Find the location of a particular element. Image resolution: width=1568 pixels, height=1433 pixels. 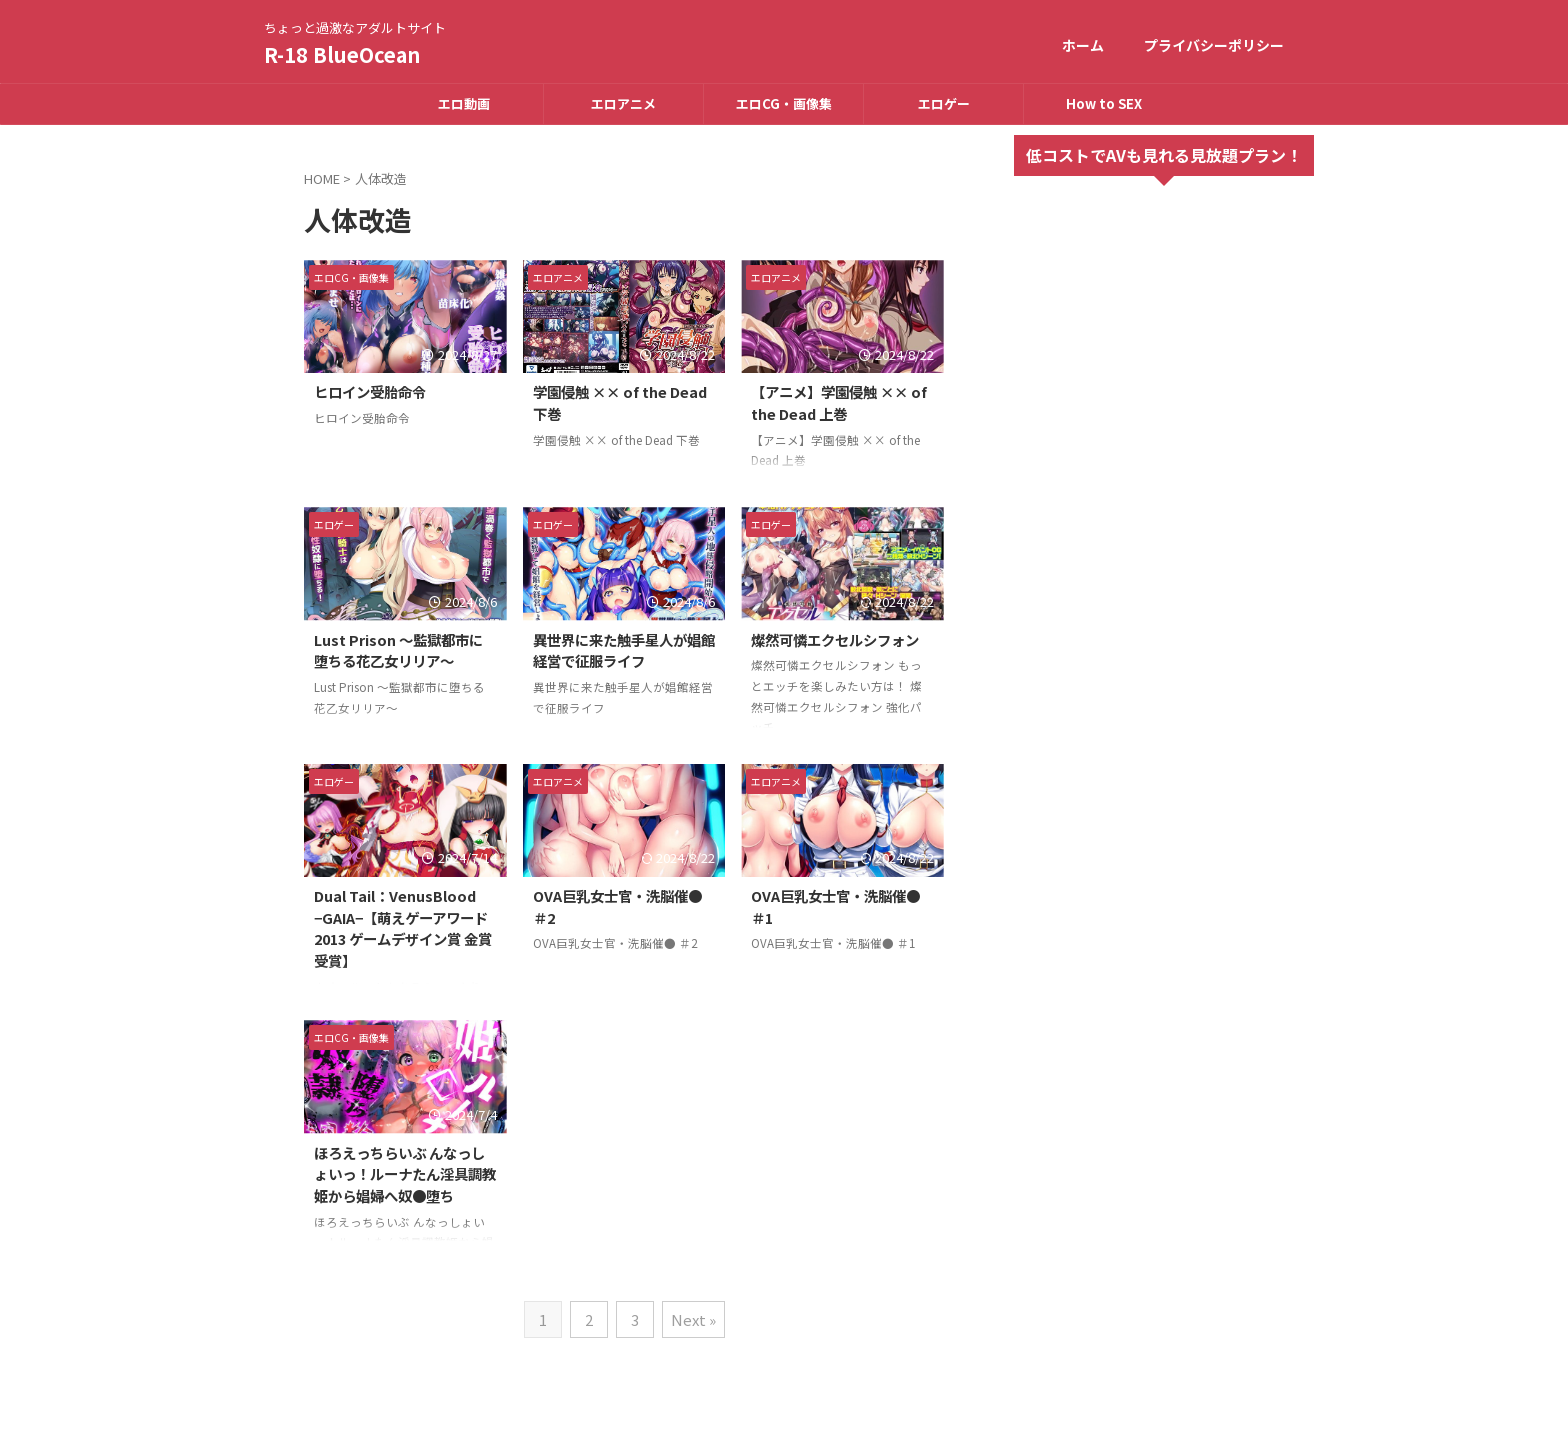

エロゲー is located at coordinates (944, 103).